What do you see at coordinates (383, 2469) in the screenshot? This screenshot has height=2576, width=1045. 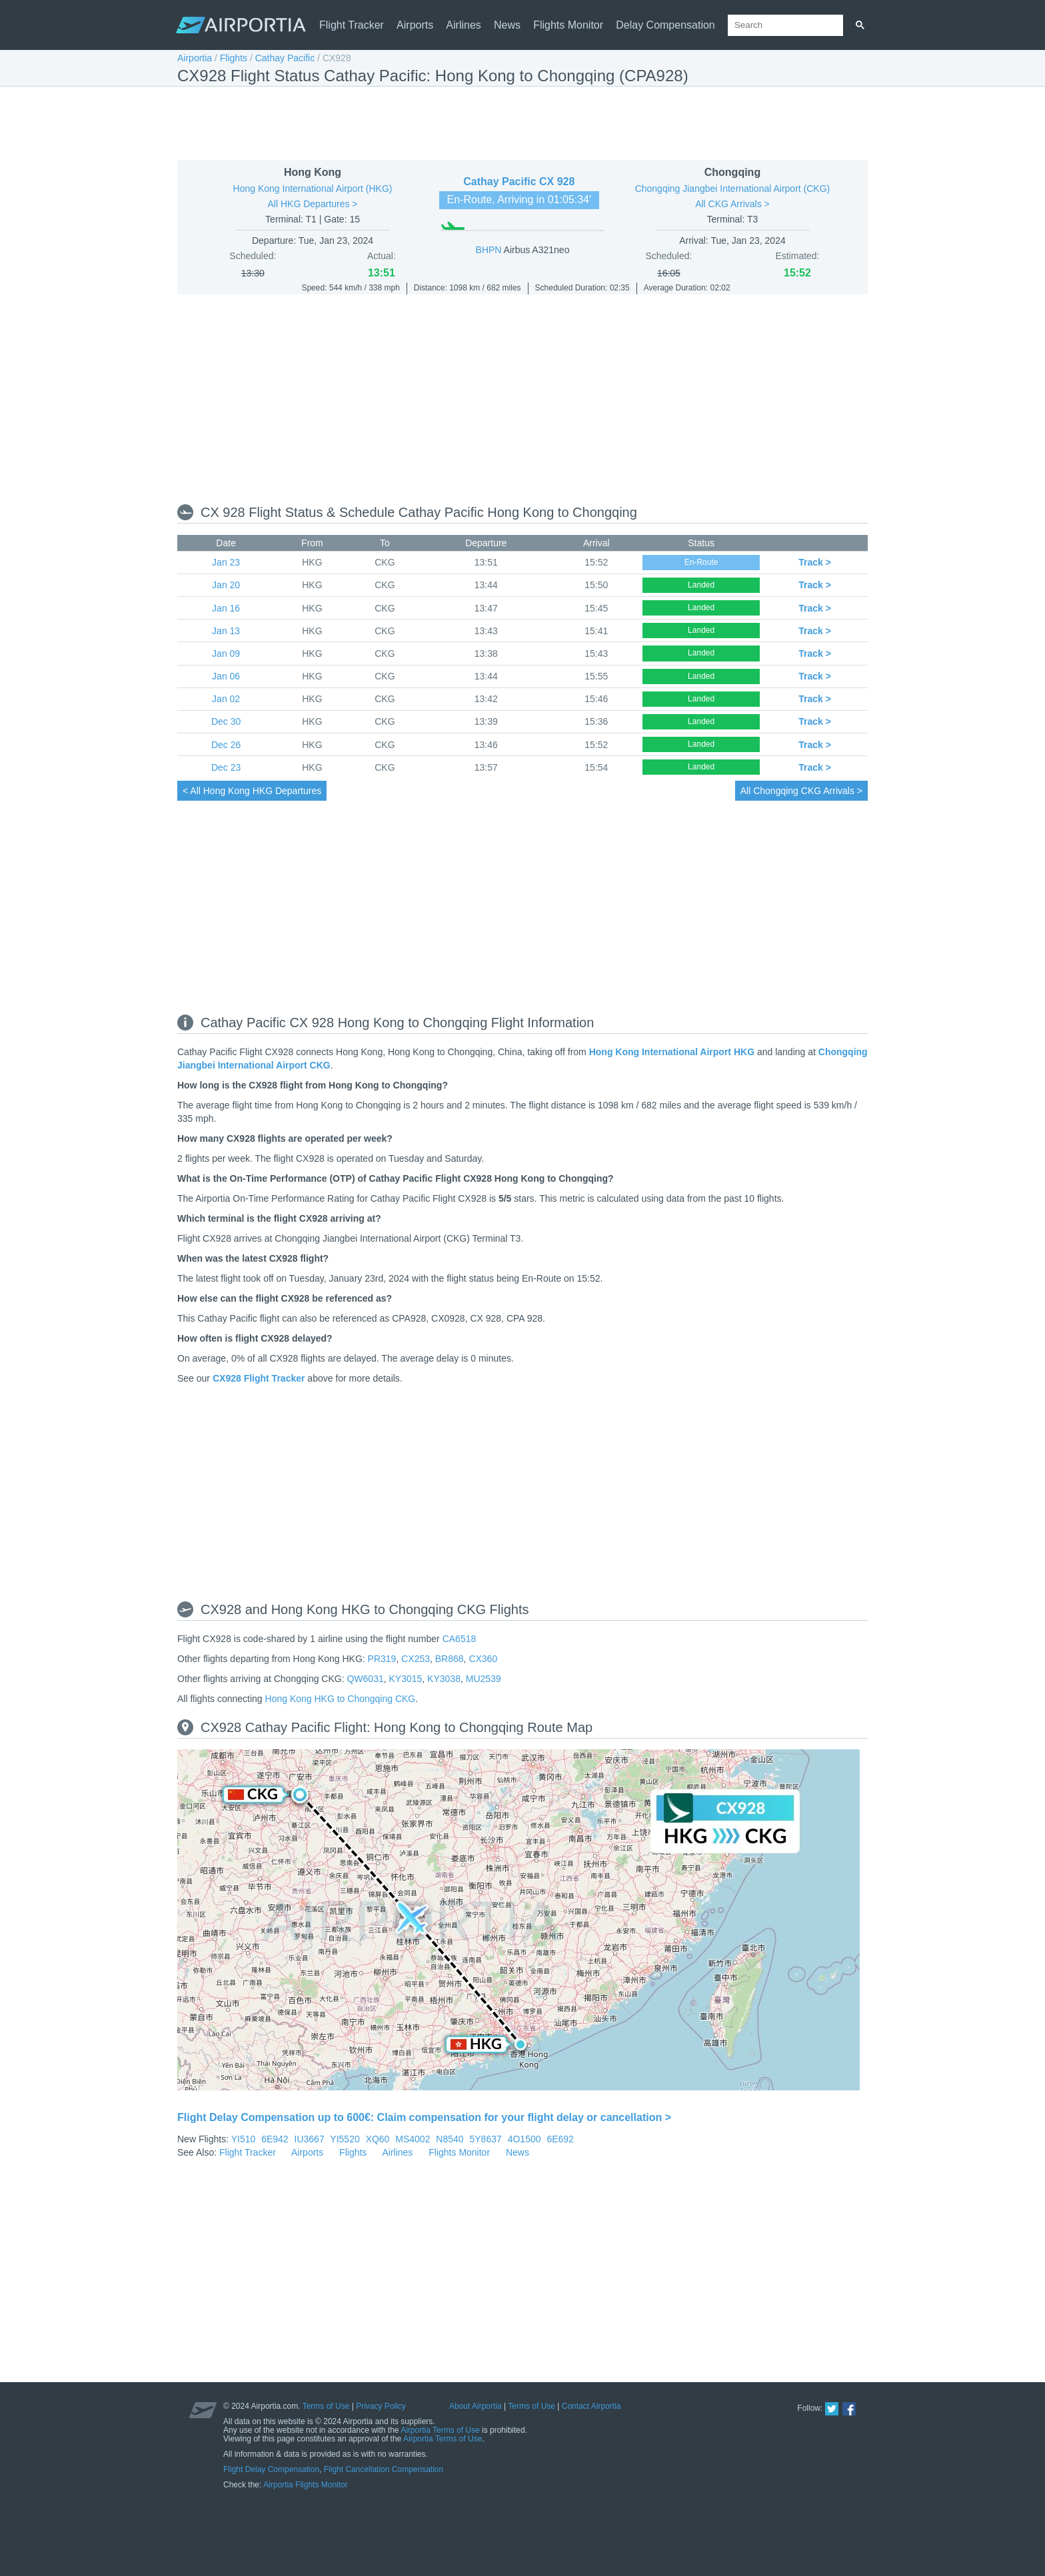 I see `Flight Cancellation Compensation` at bounding box center [383, 2469].